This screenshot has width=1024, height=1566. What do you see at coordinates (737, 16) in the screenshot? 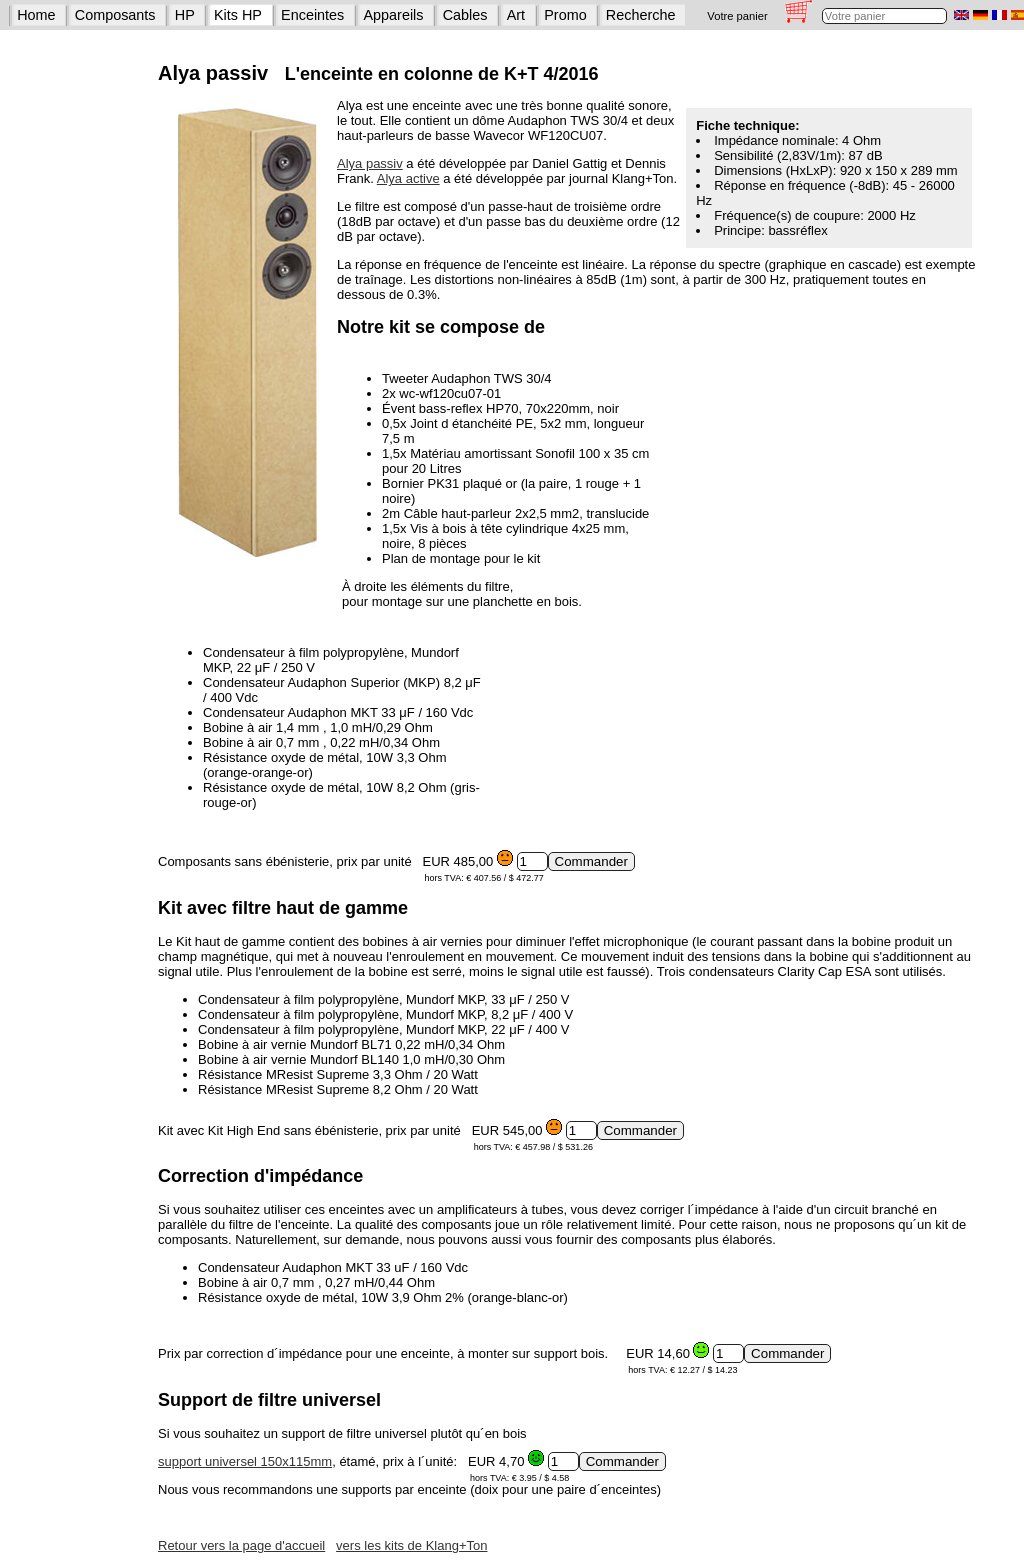
I see `Votre panier` at bounding box center [737, 16].